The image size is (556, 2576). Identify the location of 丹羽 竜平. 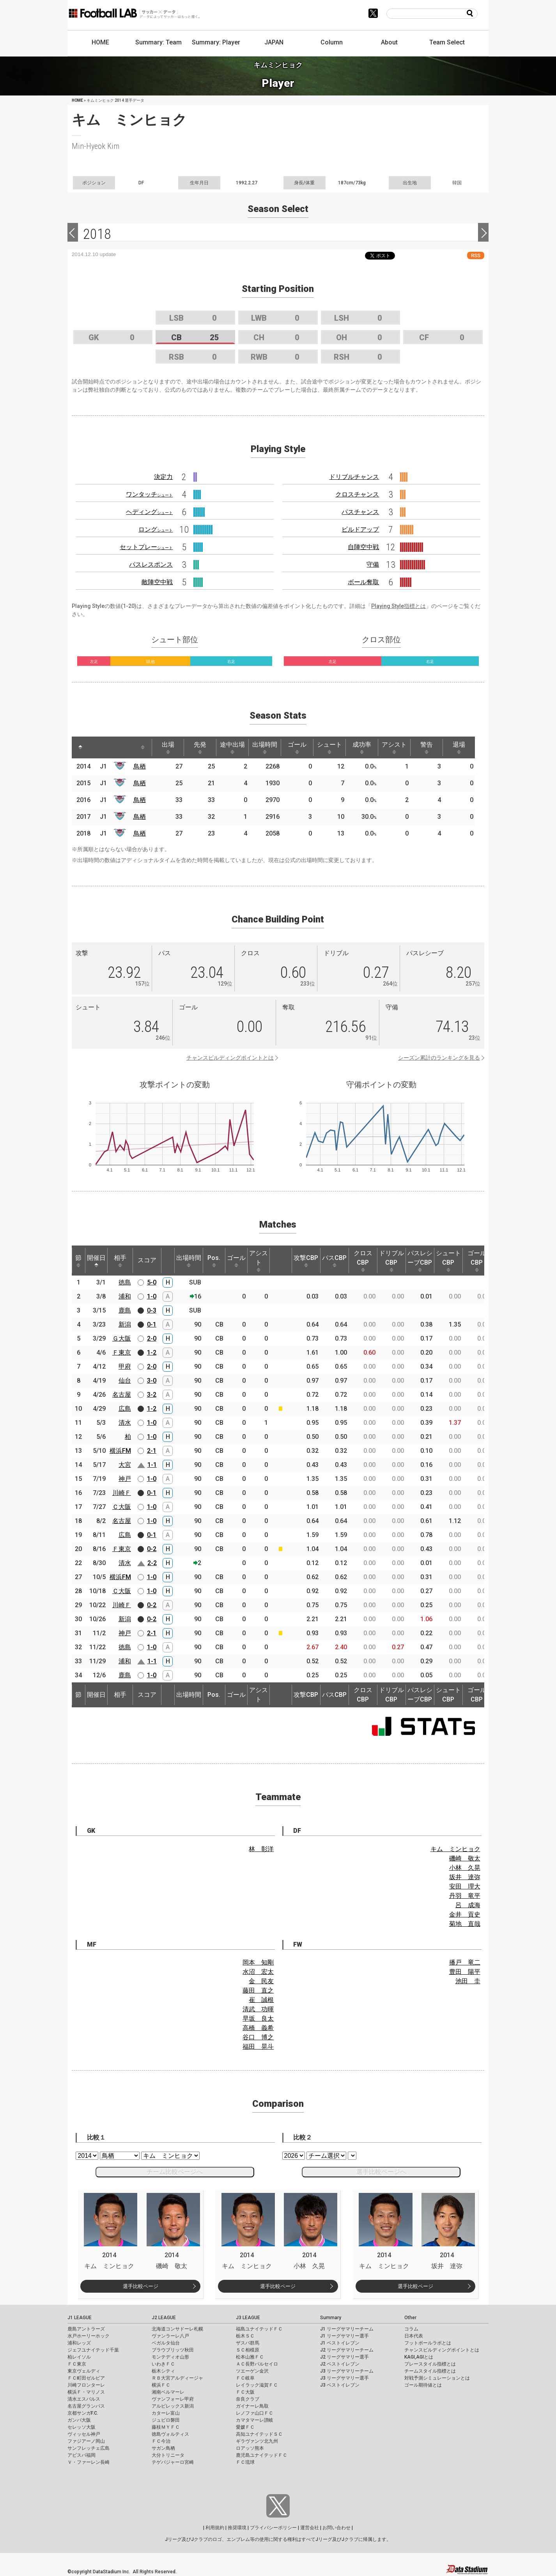
(464, 1895).